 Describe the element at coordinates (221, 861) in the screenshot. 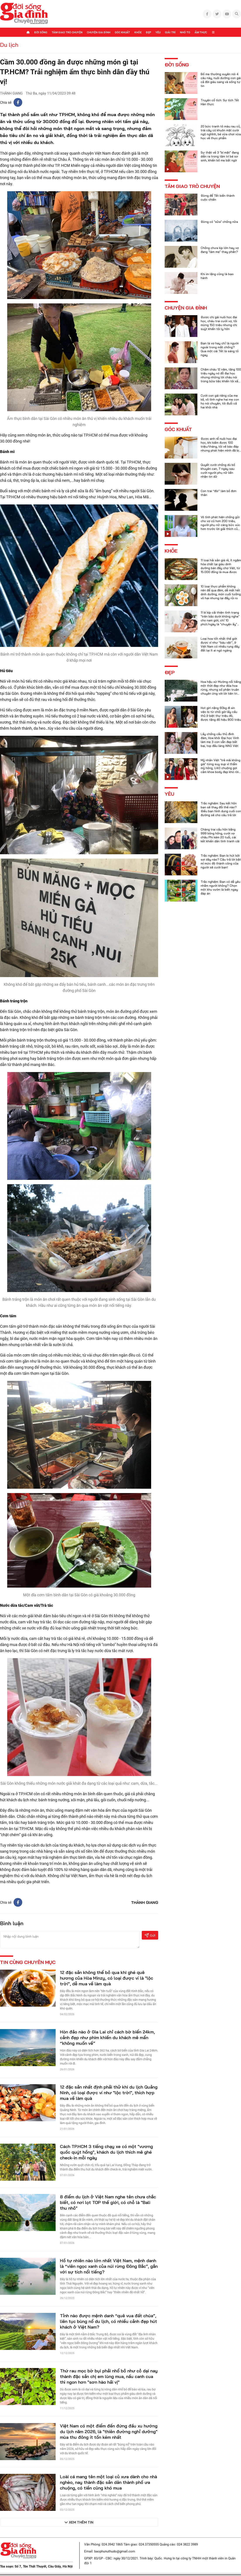

I see `Trắc nghiệm: Bạn bị hút bởi sợi dây nào? Câu trả lời bật mí mức độ thành công của người sẽ cưới bạn!` at that location.